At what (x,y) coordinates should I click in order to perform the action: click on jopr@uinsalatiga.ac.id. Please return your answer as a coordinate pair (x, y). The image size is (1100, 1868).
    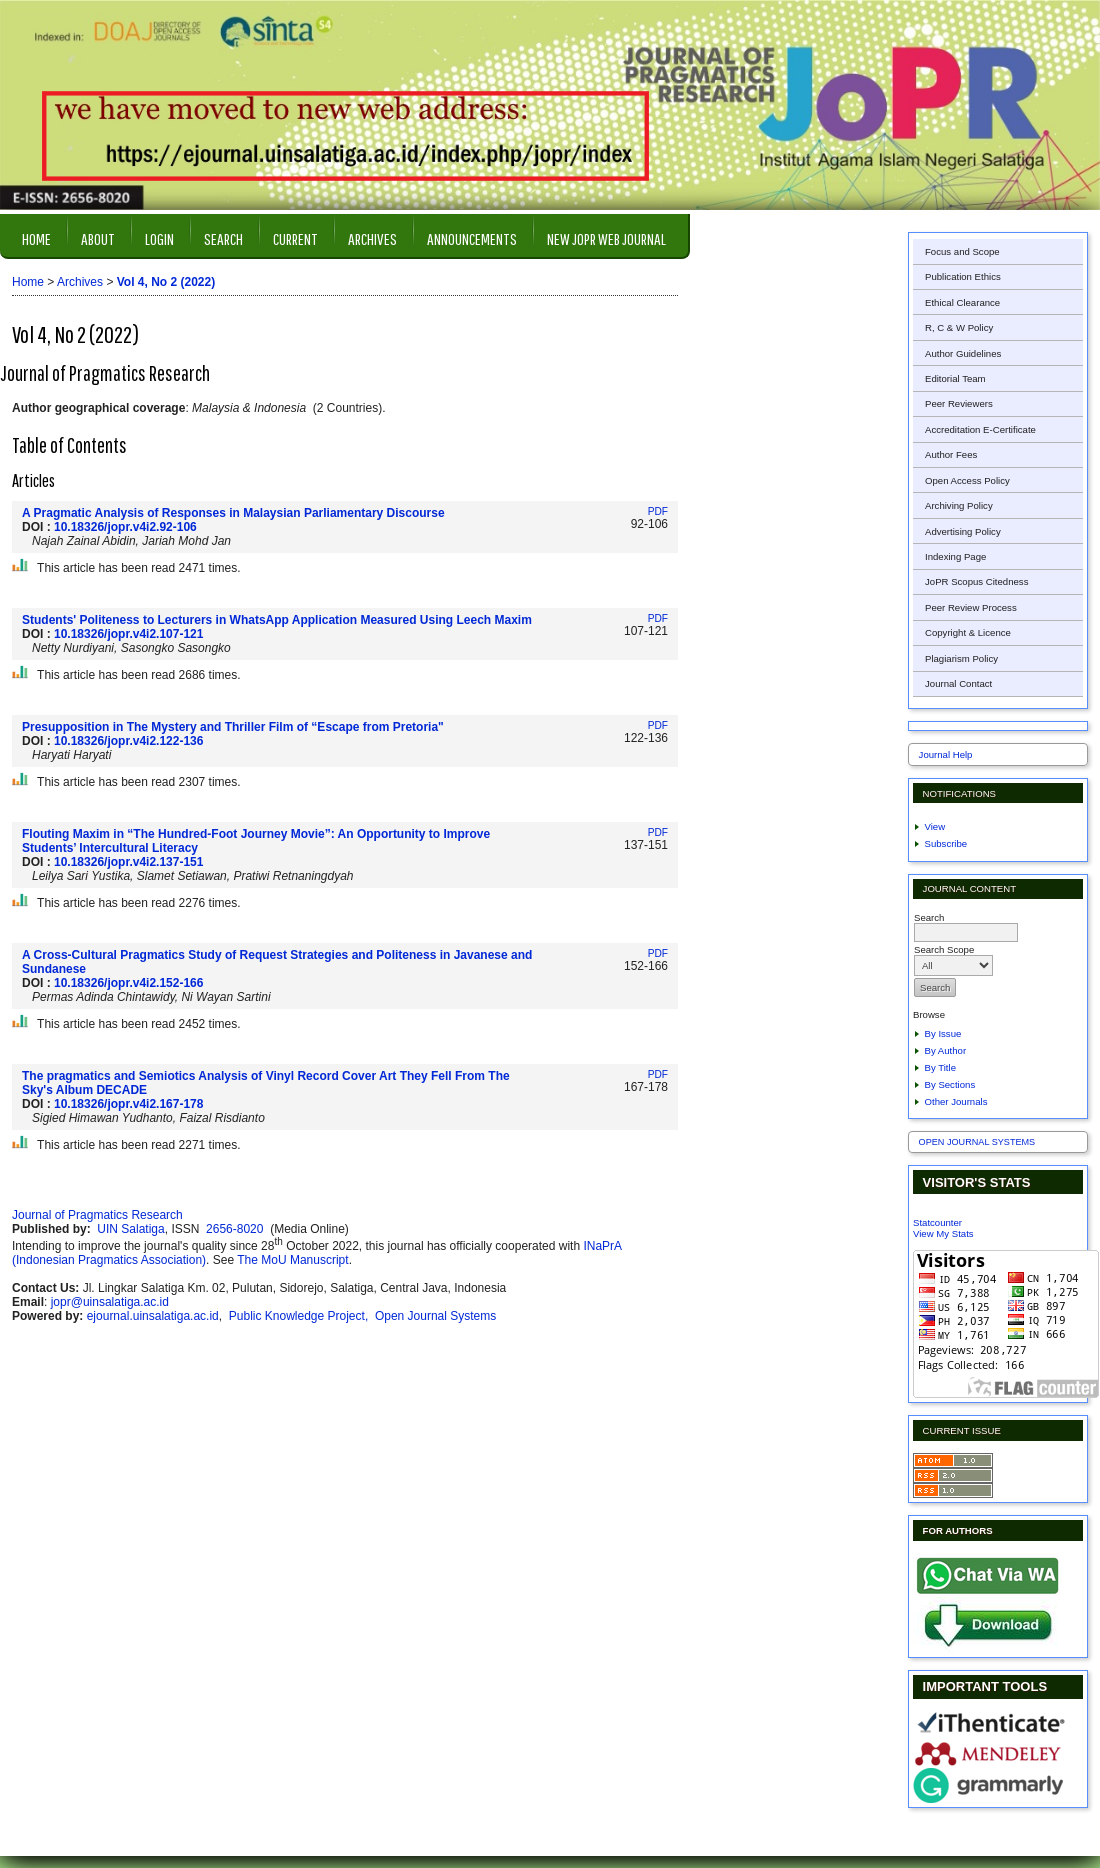
    Looking at the image, I should click on (110, 1302).